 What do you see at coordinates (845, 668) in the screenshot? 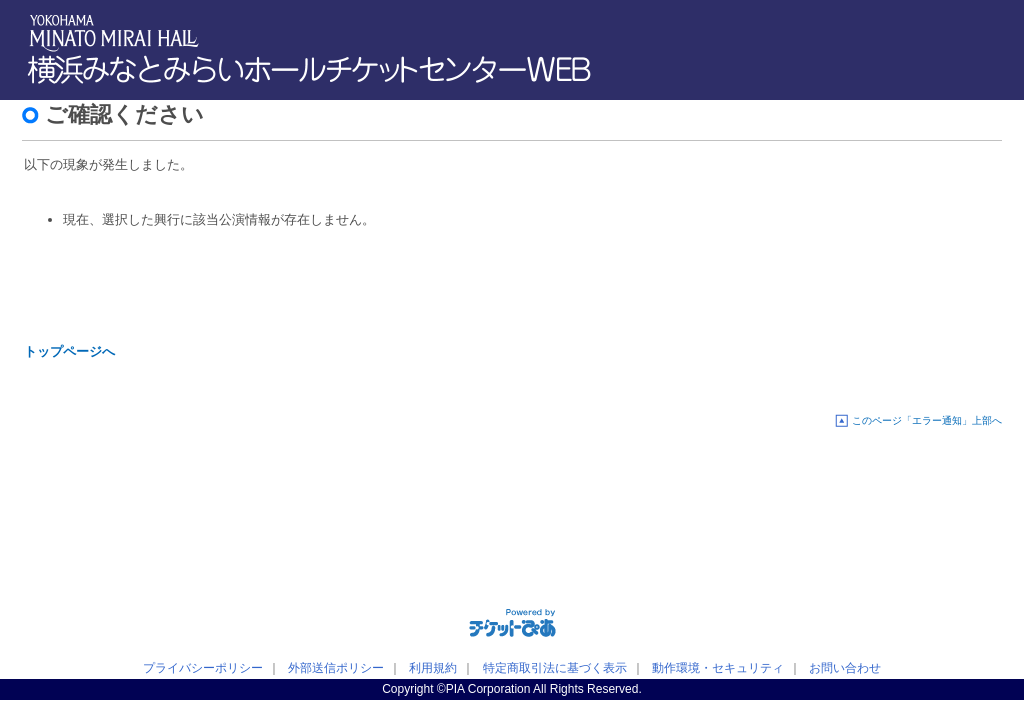
I see `お問い合わせ` at bounding box center [845, 668].